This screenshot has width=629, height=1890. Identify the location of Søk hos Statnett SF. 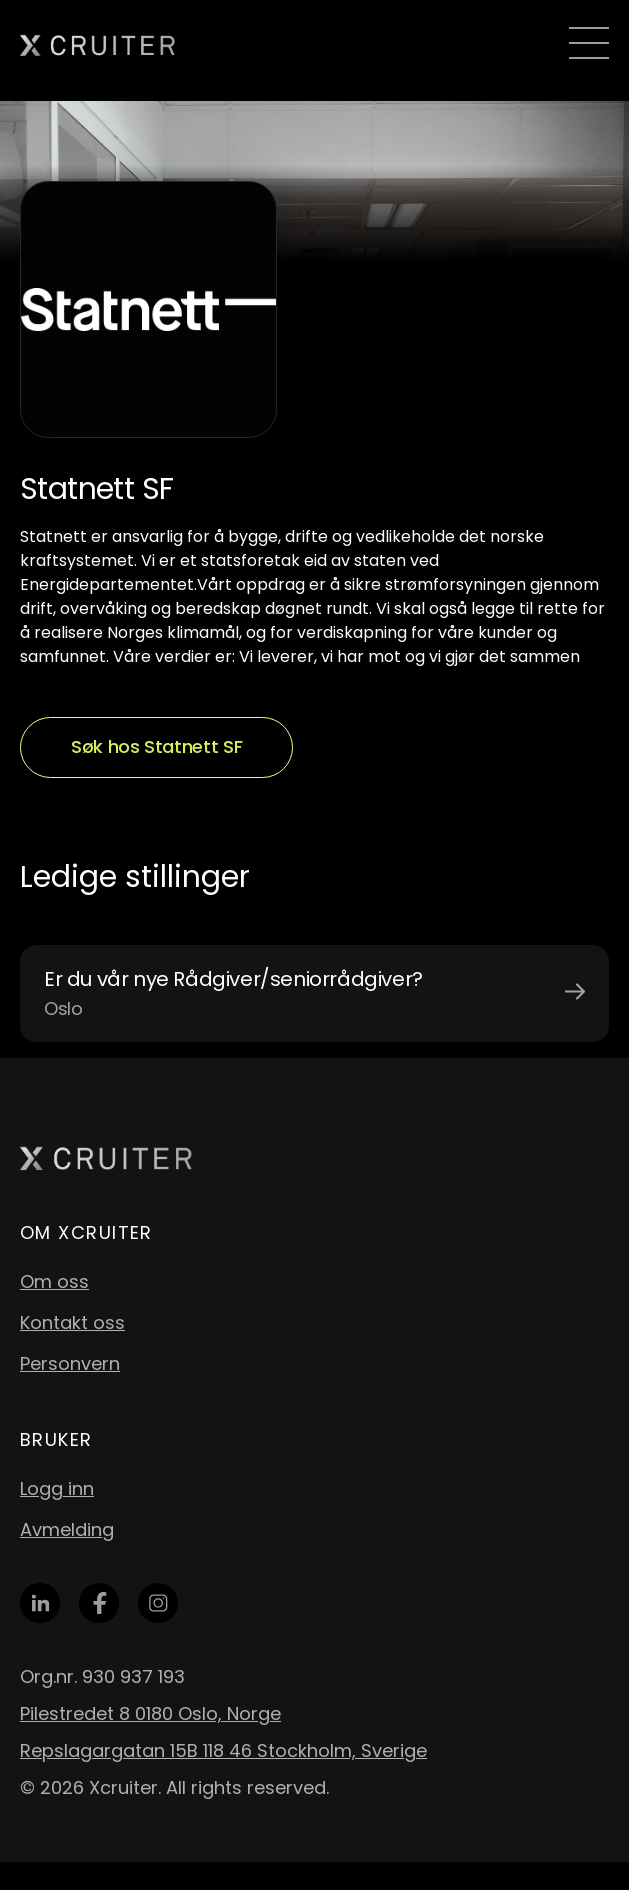
(156, 746).